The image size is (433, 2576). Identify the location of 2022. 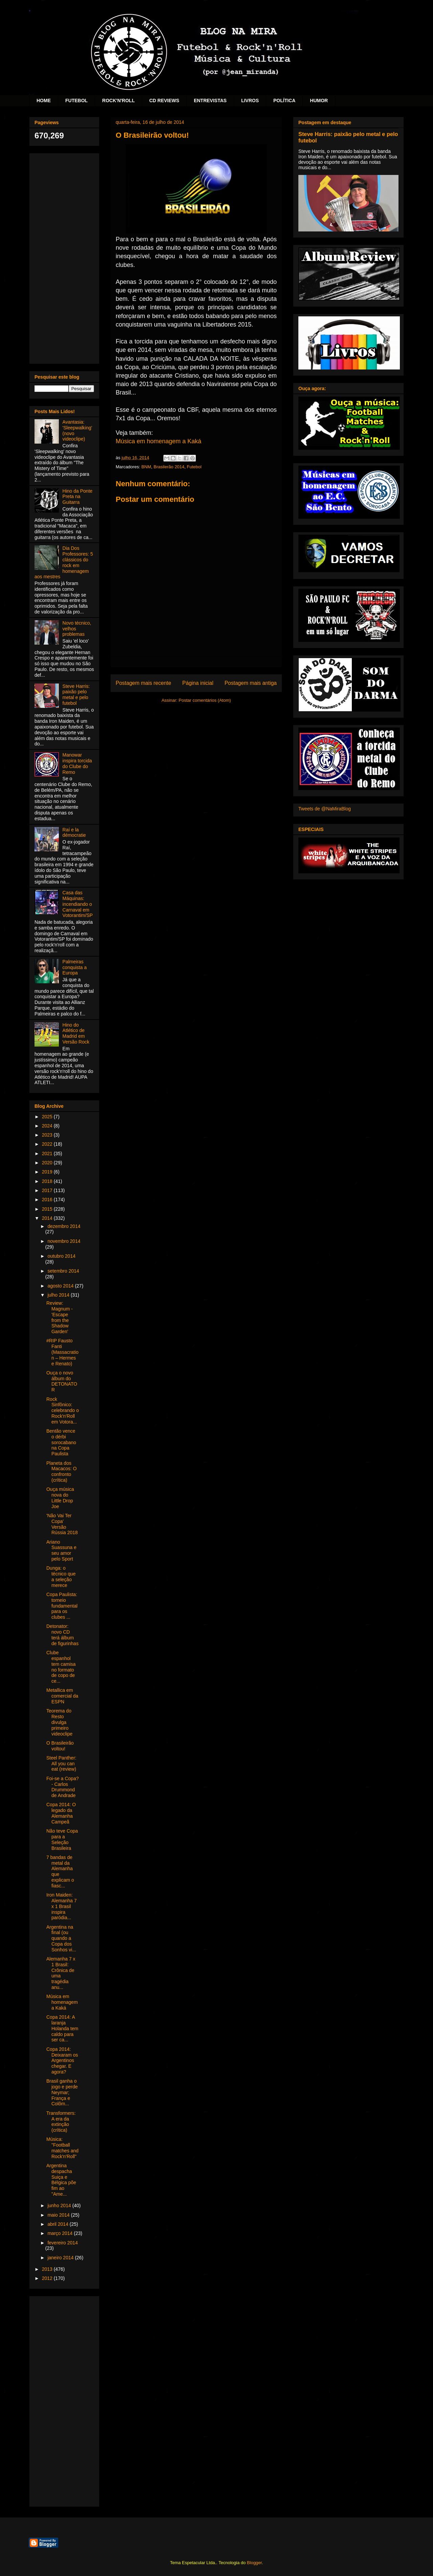
(48, 1144).